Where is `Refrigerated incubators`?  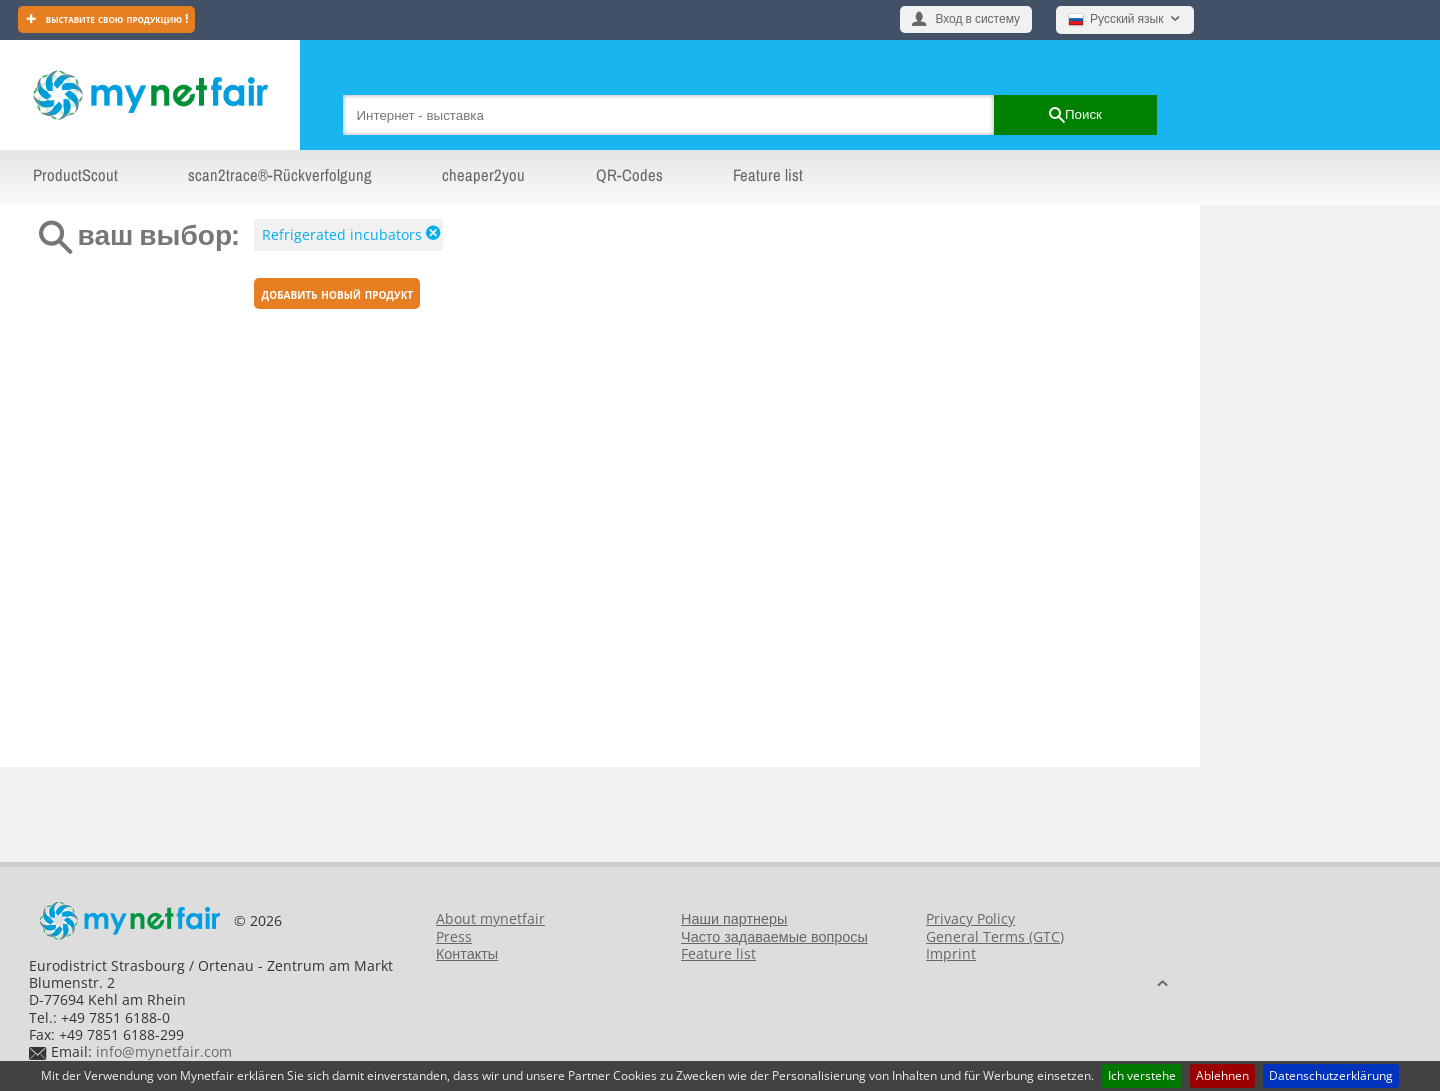 Refrigerated incubators is located at coordinates (342, 234).